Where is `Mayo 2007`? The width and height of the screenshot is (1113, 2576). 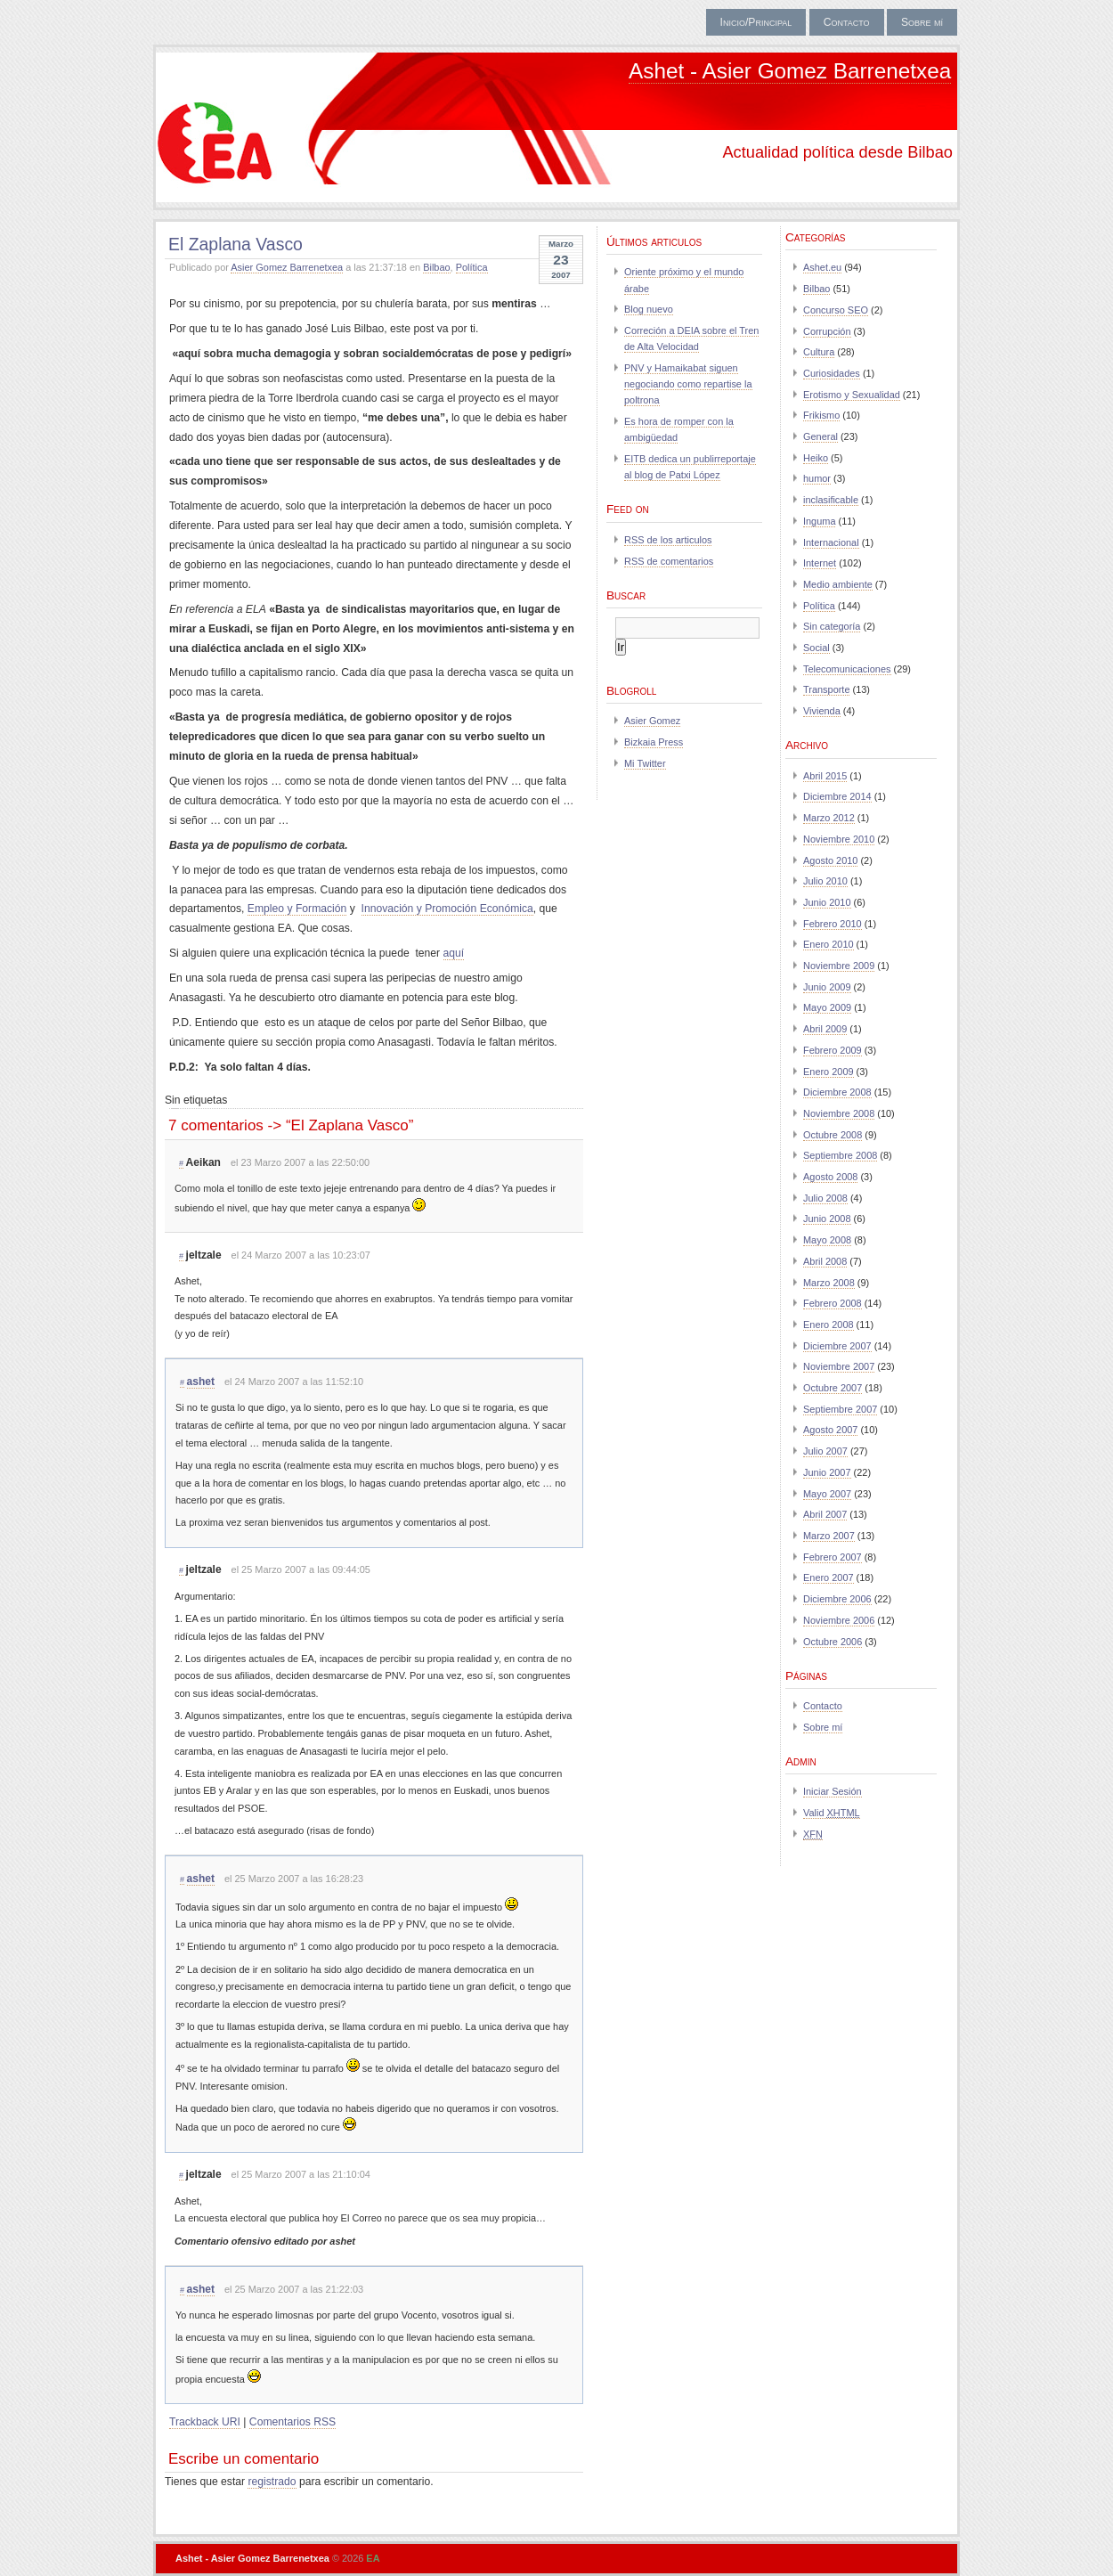 Mayo 2007 is located at coordinates (827, 1493).